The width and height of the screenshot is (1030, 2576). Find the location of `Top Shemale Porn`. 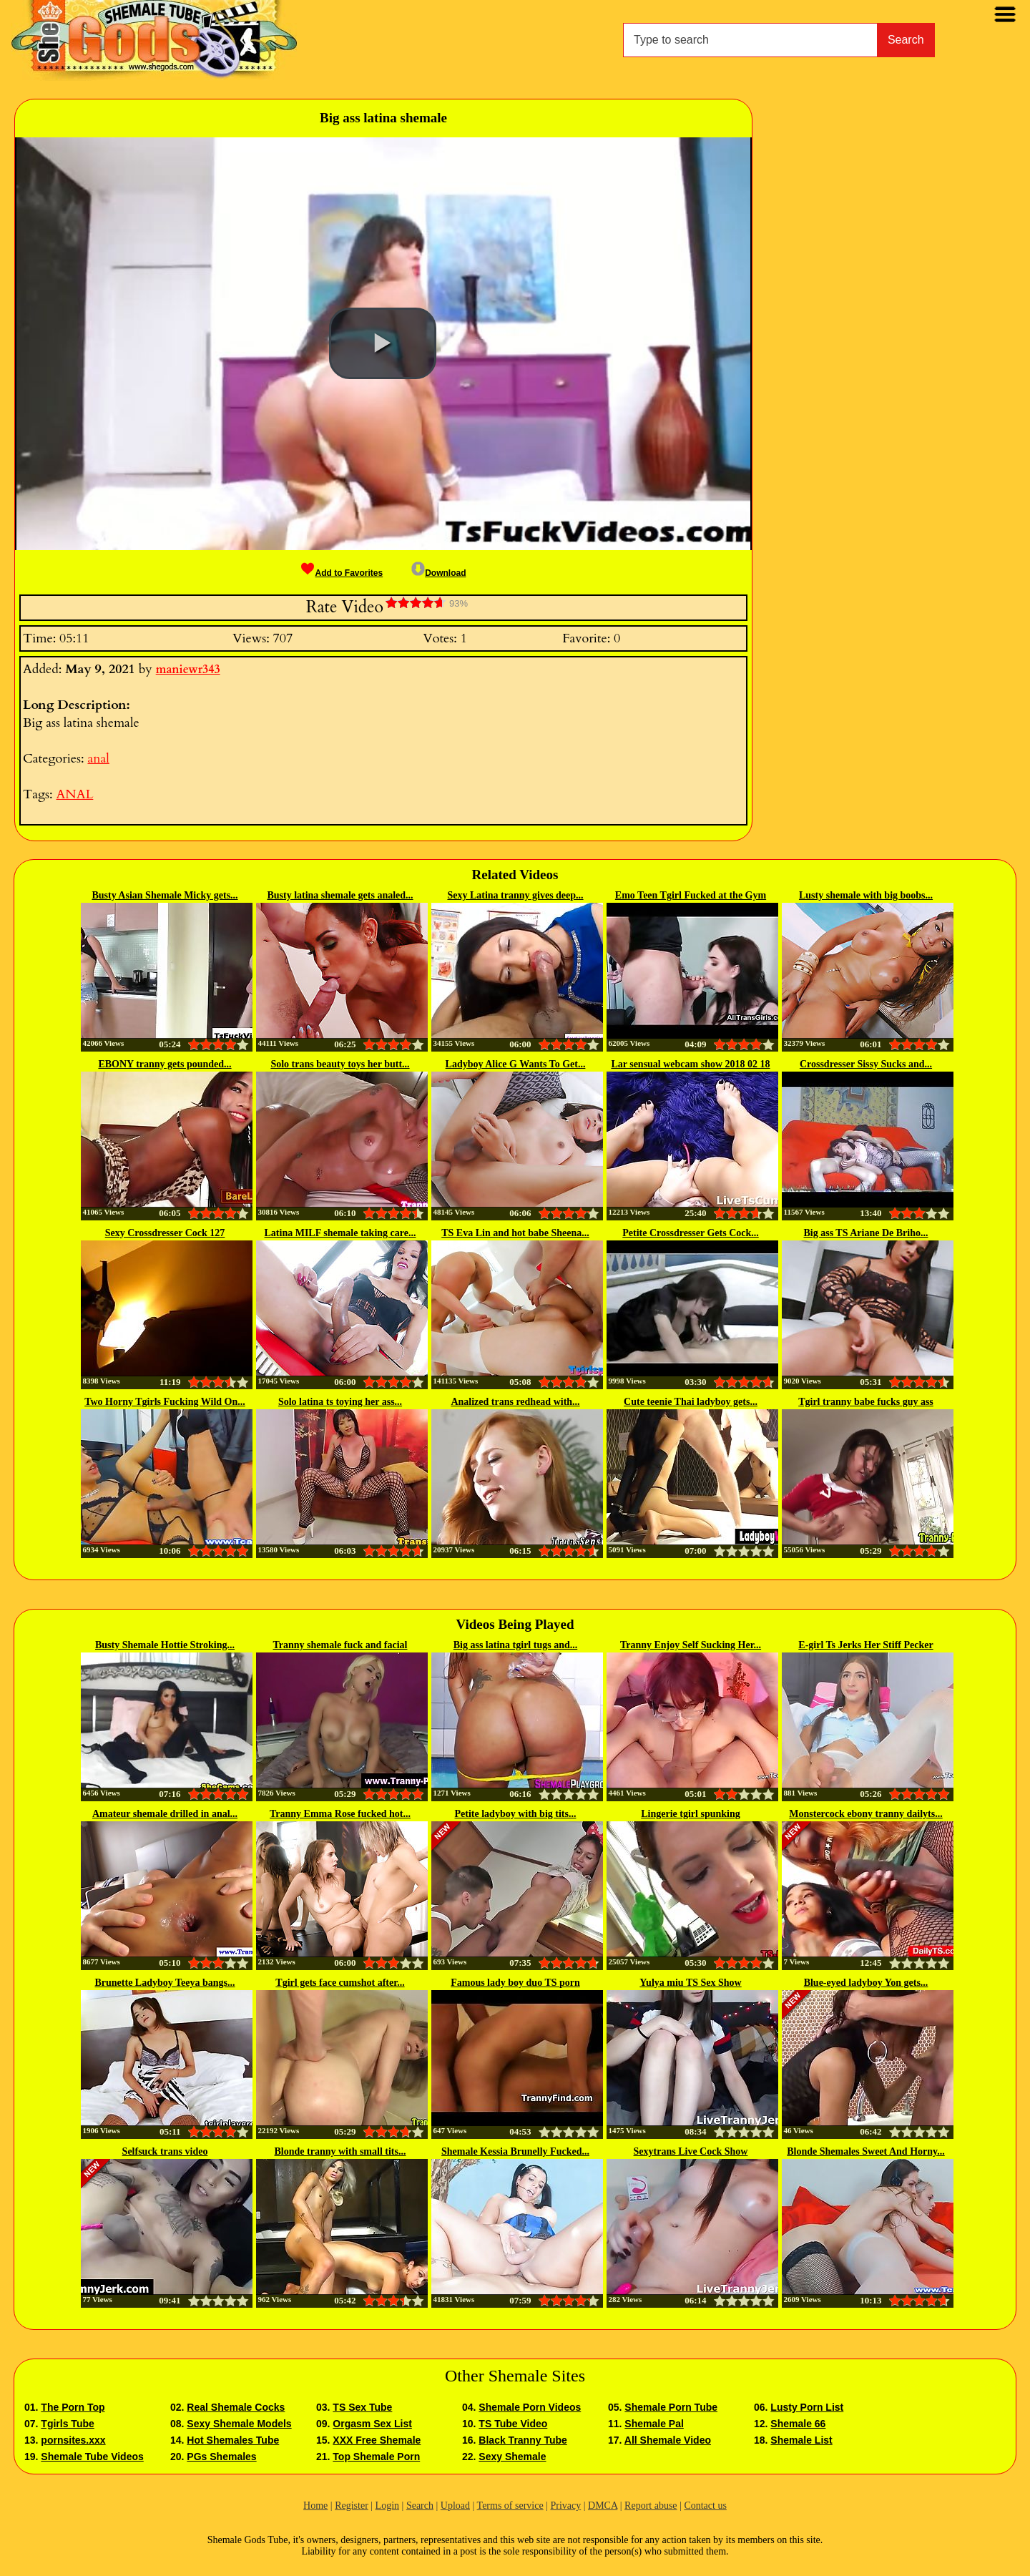

Top Shemale Porn is located at coordinates (376, 2456).